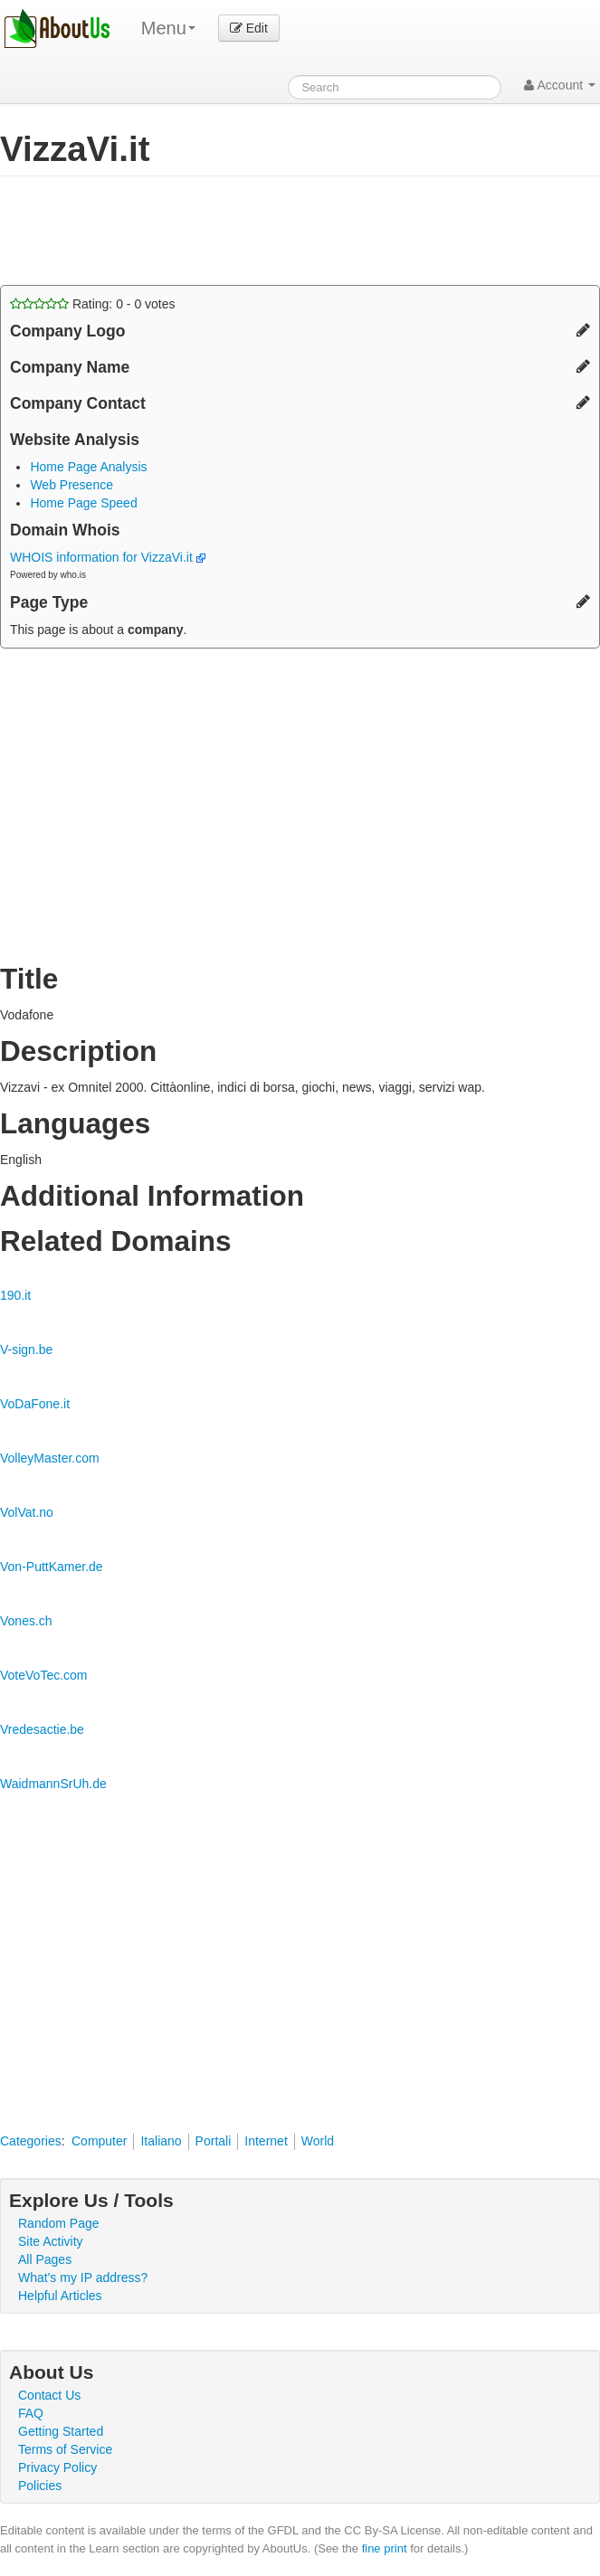  What do you see at coordinates (53, 1783) in the screenshot?
I see `WaidmannSrUh.de` at bounding box center [53, 1783].